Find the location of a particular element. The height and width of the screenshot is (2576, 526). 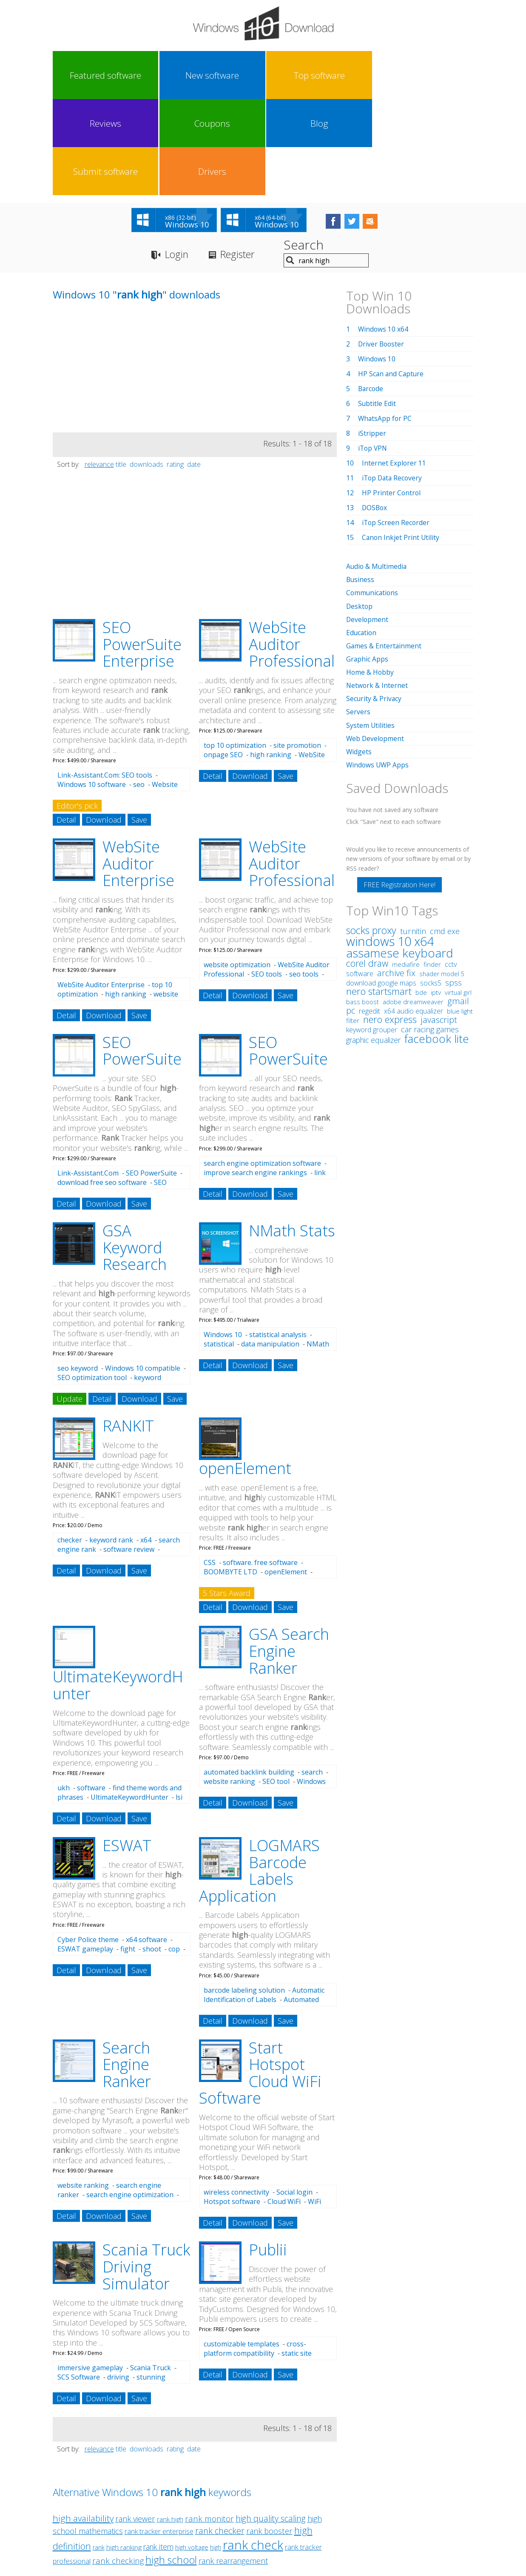

Publii is located at coordinates (268, 2154).